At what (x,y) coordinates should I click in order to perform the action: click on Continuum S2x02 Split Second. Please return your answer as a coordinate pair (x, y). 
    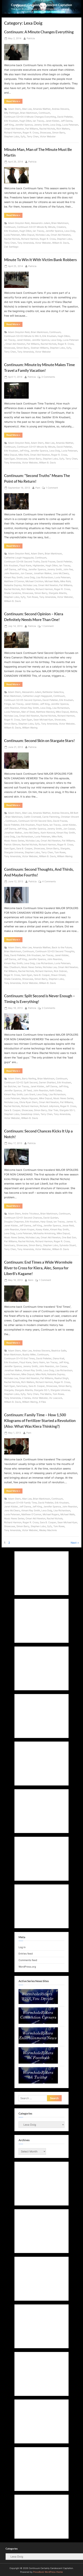
    Looking at the image, I should click on (21, 1082).